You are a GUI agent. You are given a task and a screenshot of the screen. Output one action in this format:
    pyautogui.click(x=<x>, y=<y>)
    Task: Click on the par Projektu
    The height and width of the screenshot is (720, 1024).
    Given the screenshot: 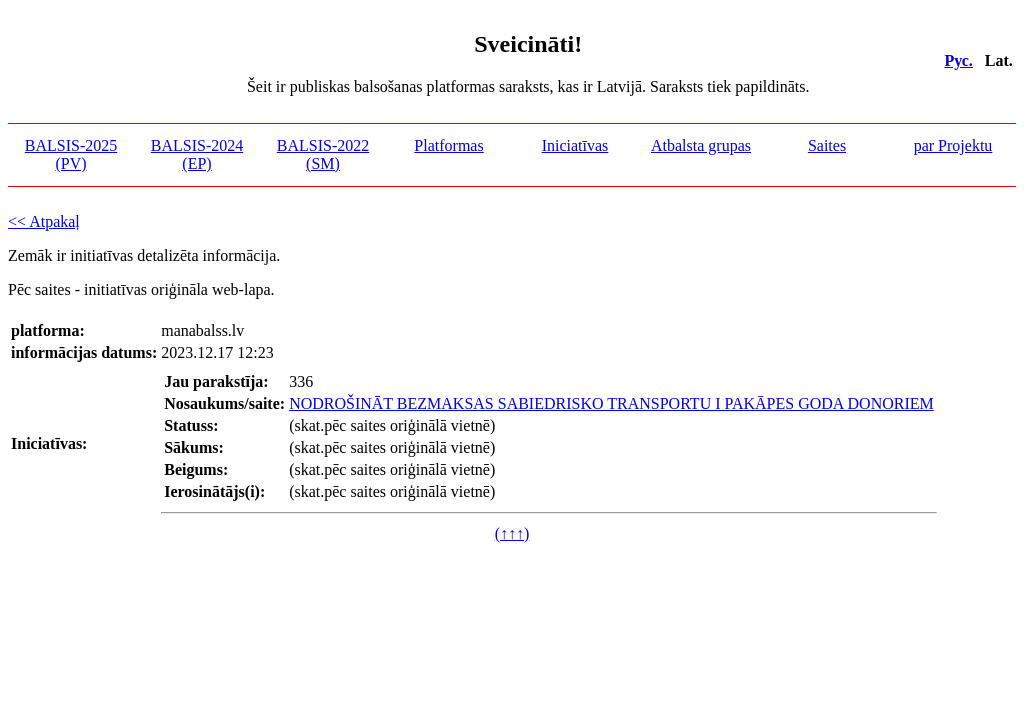 What is the action you would take?
    pyautogui.click(x=953, y=145)
    